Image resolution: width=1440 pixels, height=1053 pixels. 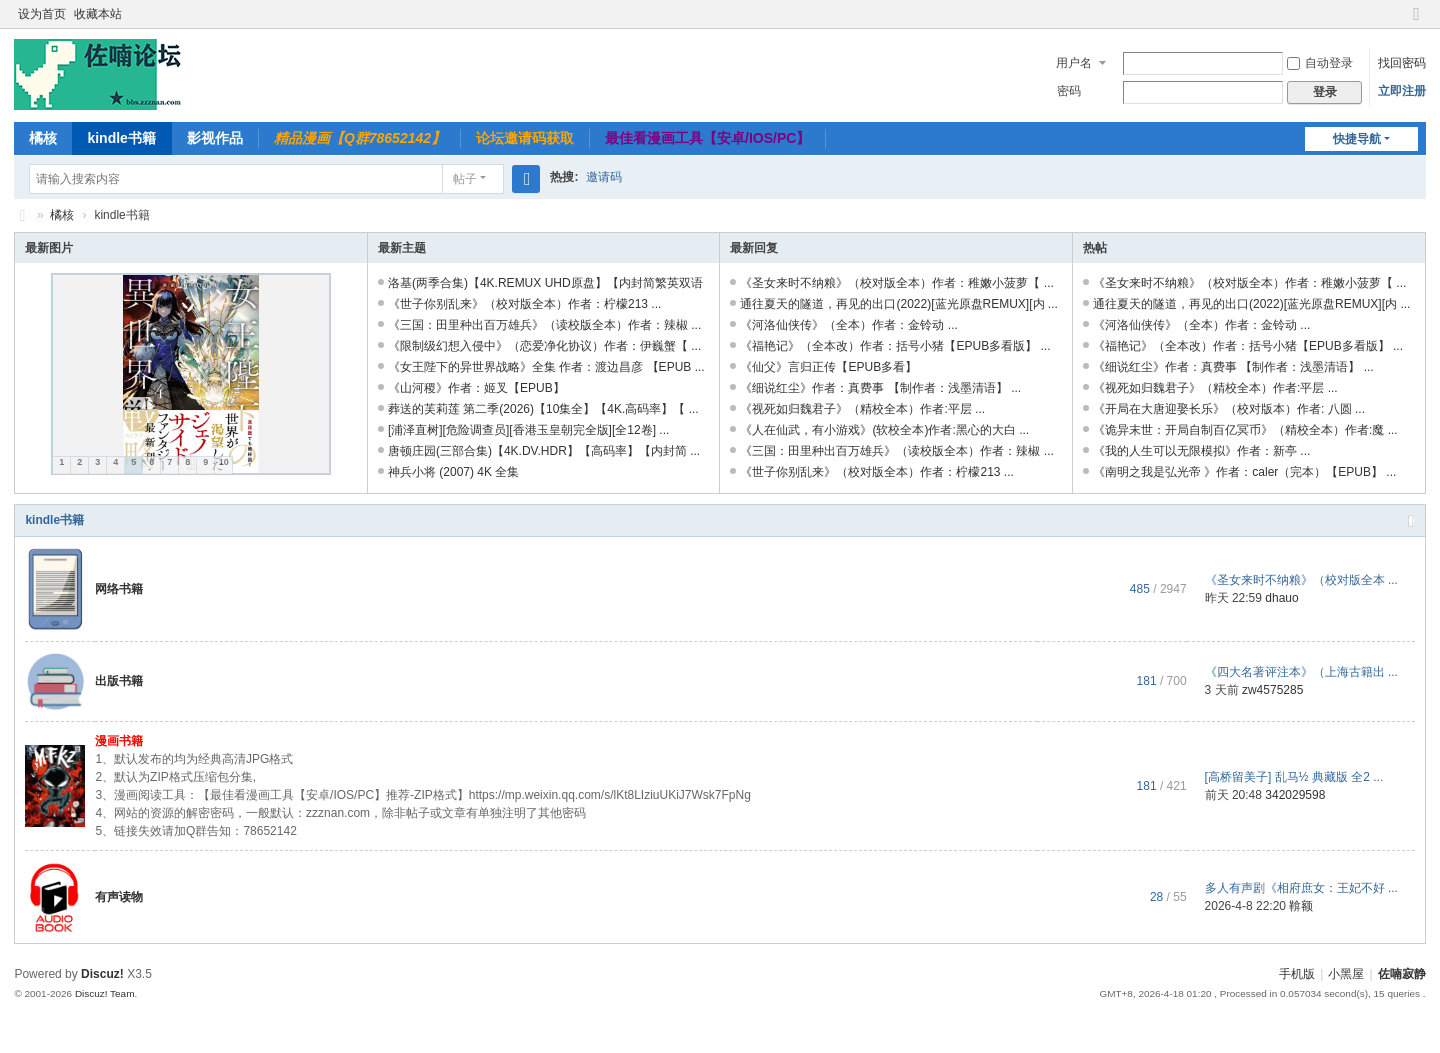 What do you see at coordinates (604, 177) in the screenshot?
I see `邀请码` at bounding box center [604, 177].